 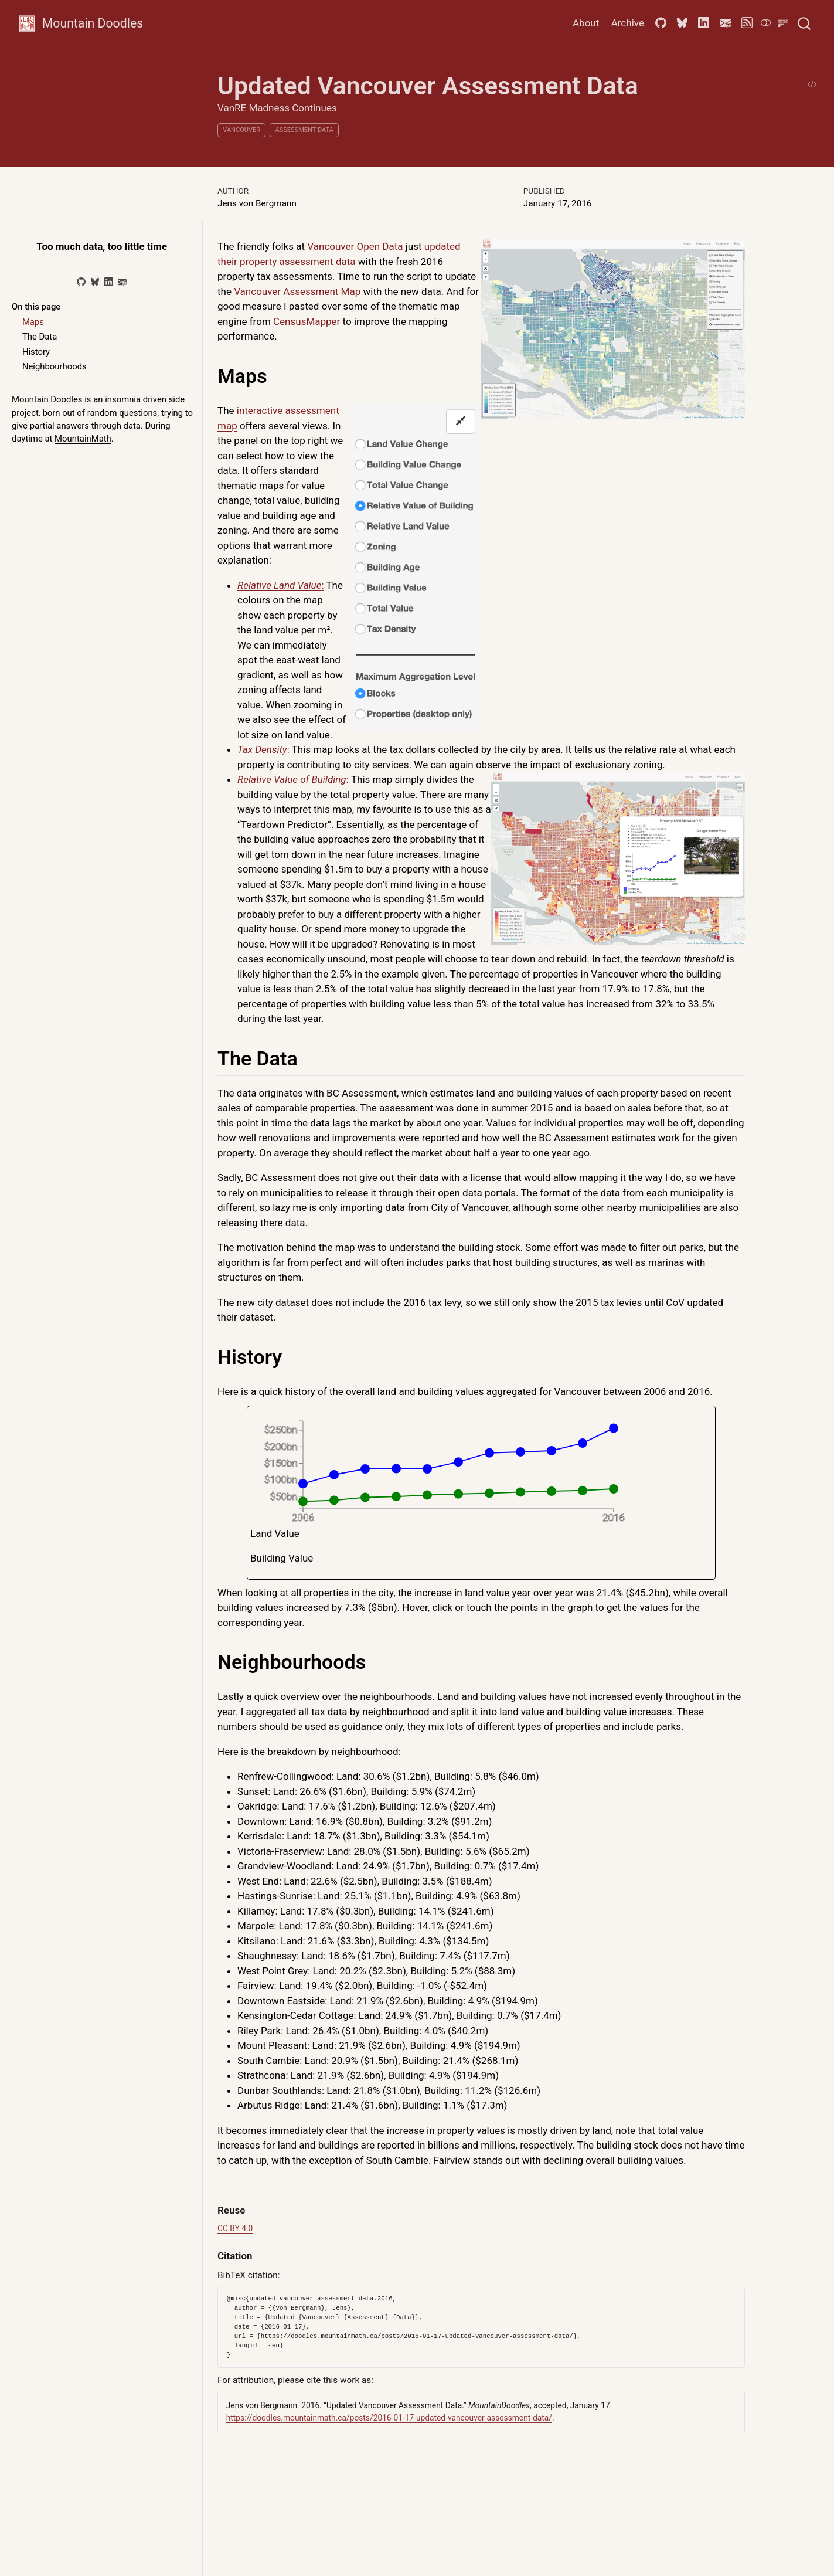 I want to click on https://doodles.mountainmath.ca/posts/2016-01-17-updated-vancouver-assessment-data/, so click(x=389, y=2417).